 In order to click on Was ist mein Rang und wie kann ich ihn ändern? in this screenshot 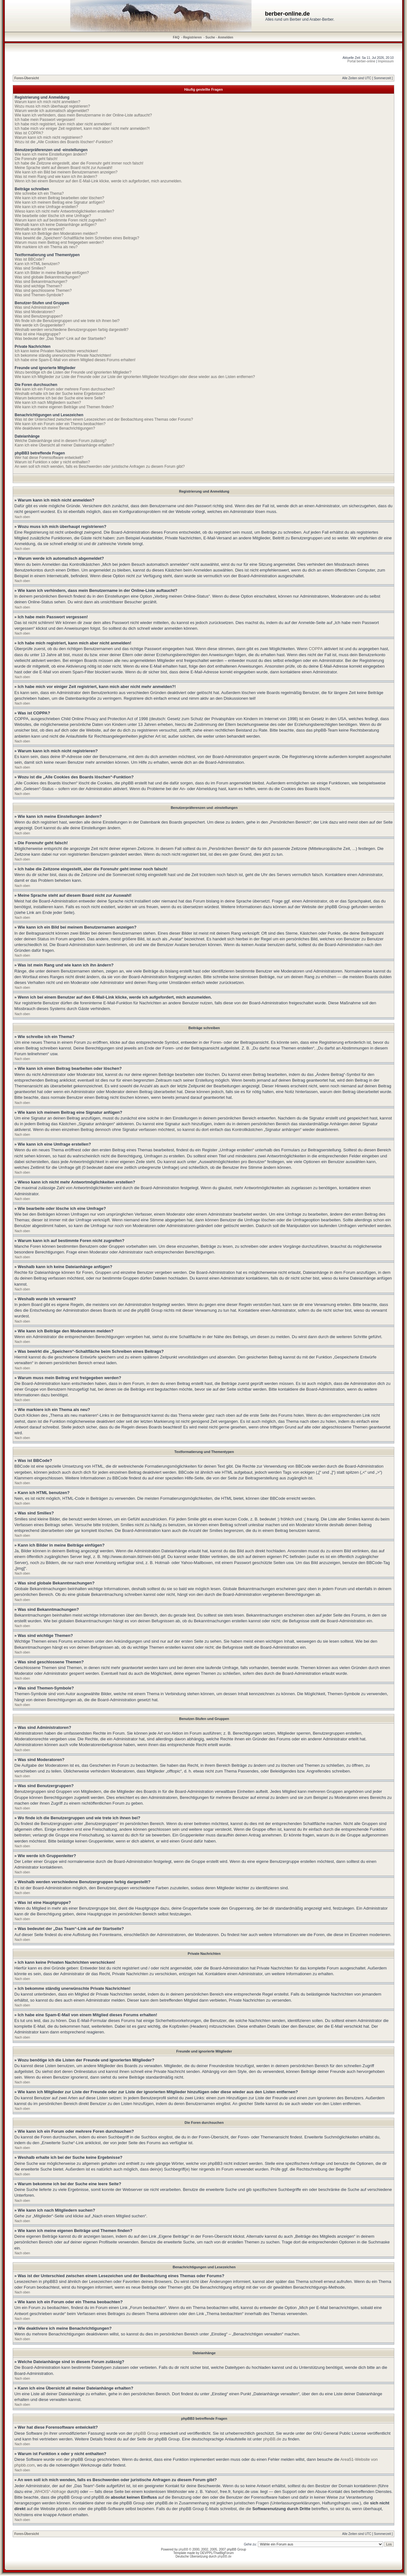, I will do `click(56, 176)`.